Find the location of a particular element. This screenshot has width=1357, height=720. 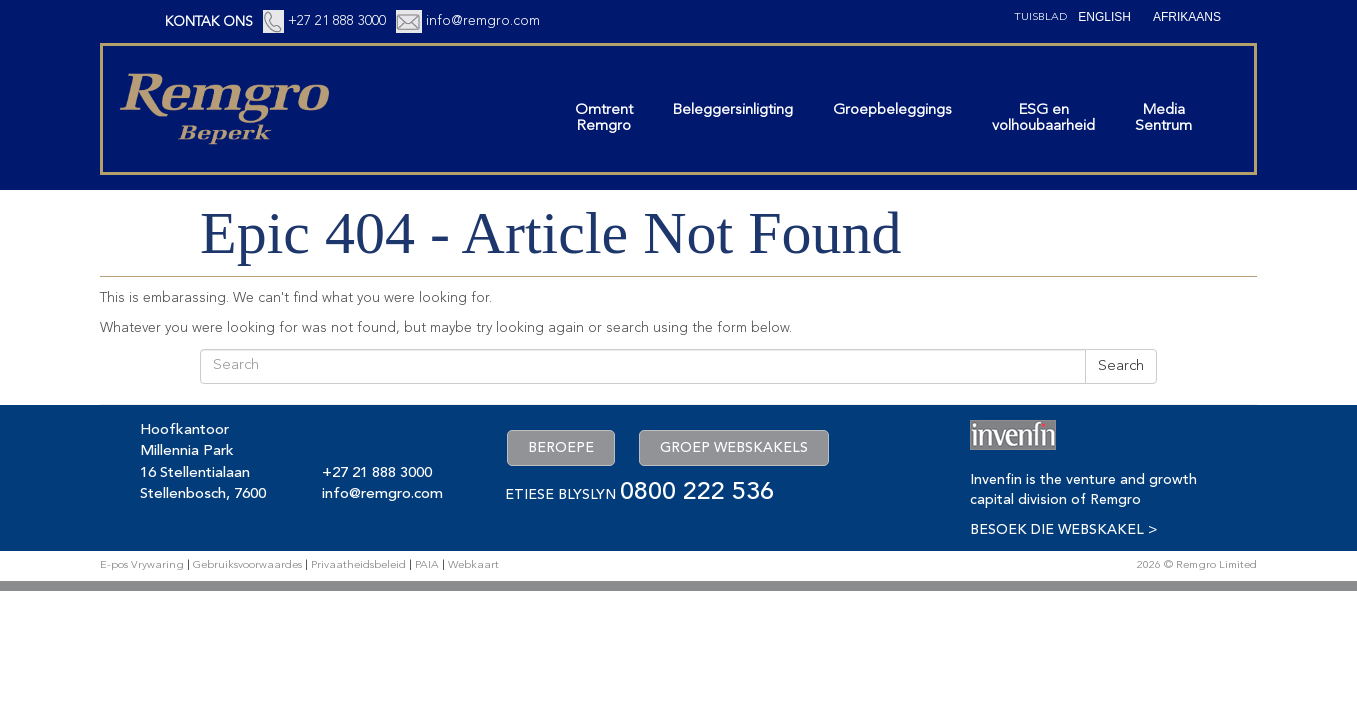

Search is located at coordinates (1121, 366).